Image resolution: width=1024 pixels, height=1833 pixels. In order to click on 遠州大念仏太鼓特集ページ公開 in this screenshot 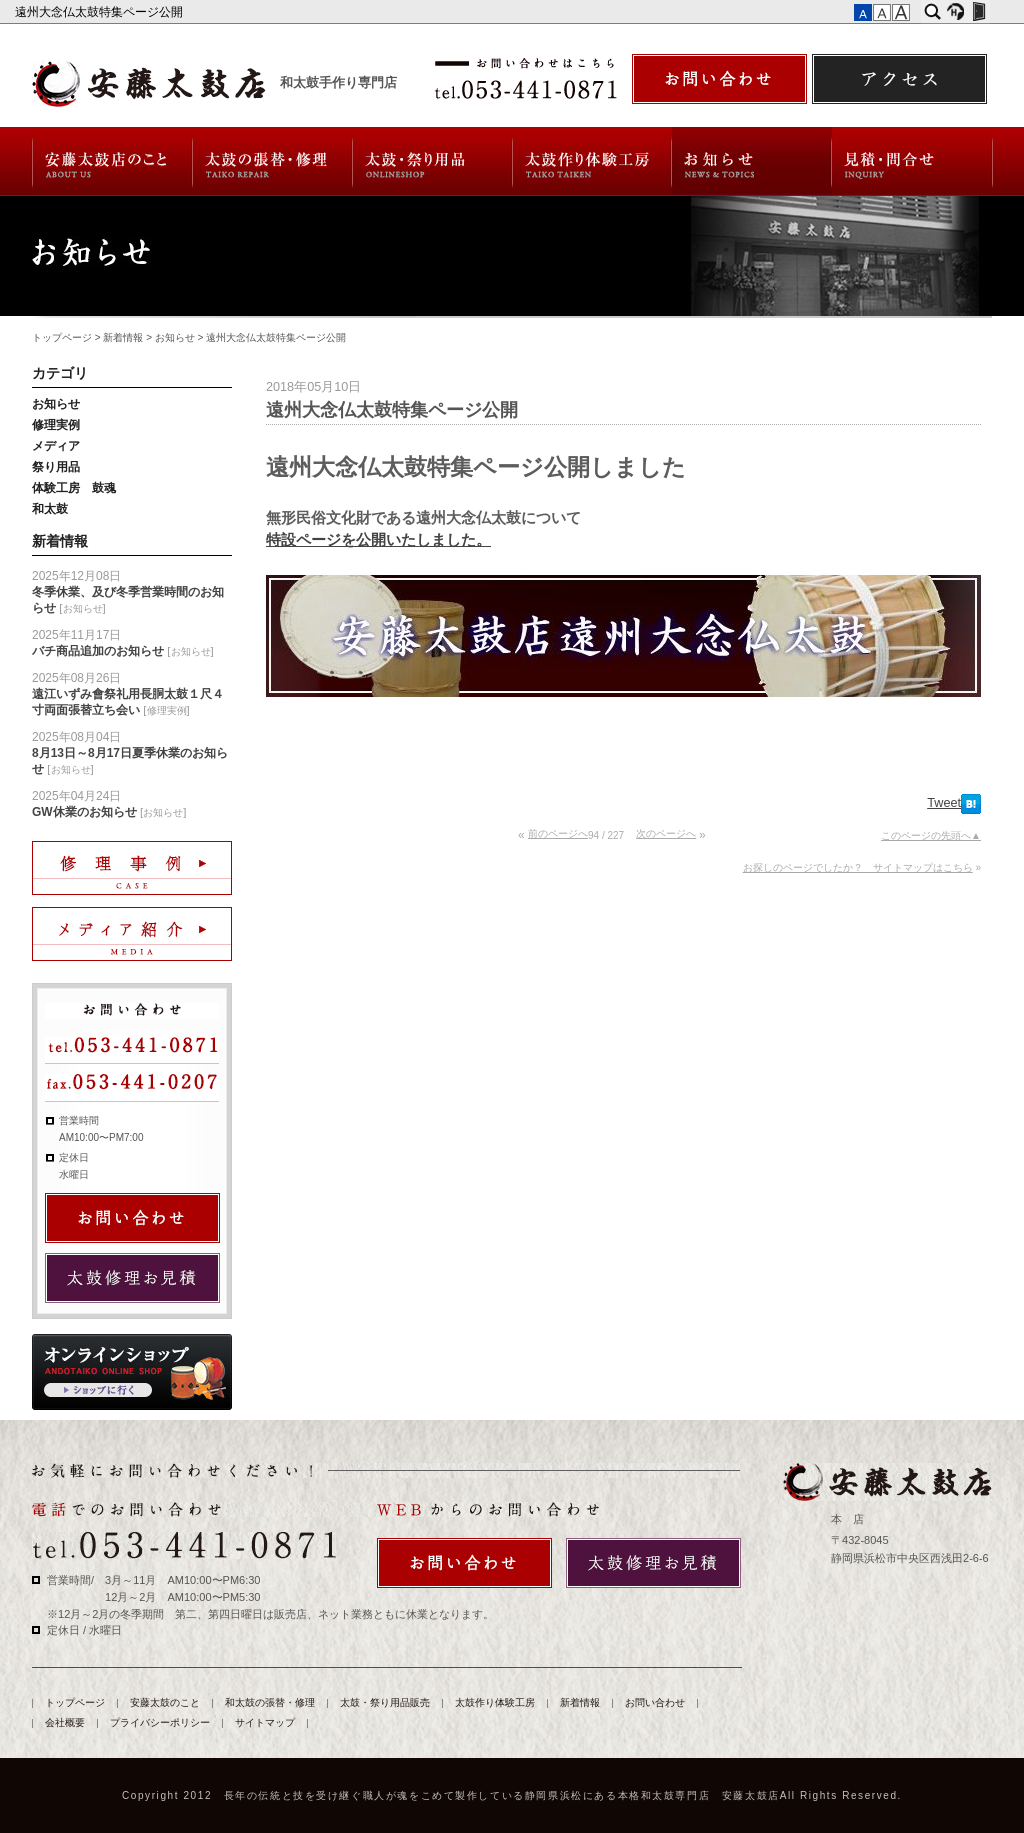, I will do `click(100, 12)`.